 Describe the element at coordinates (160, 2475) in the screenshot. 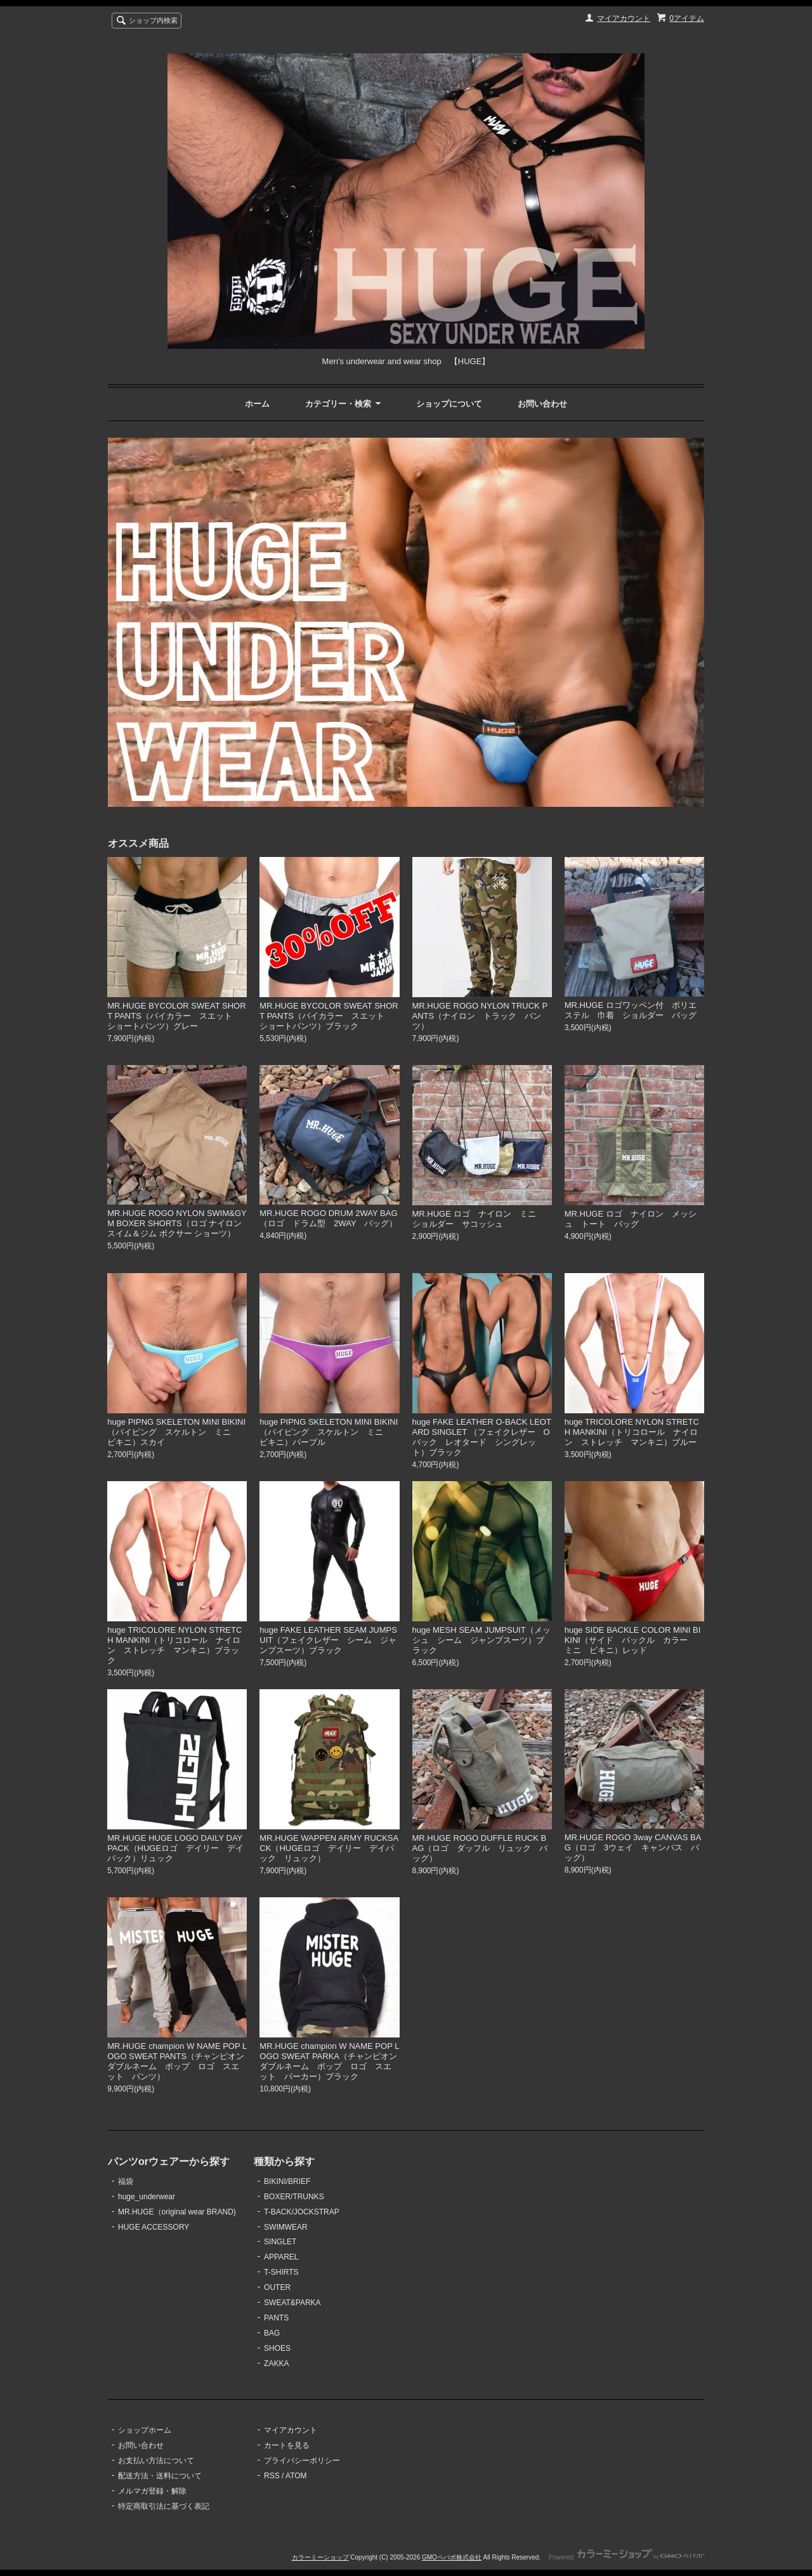

I see `配送方法・送料について` at that location.